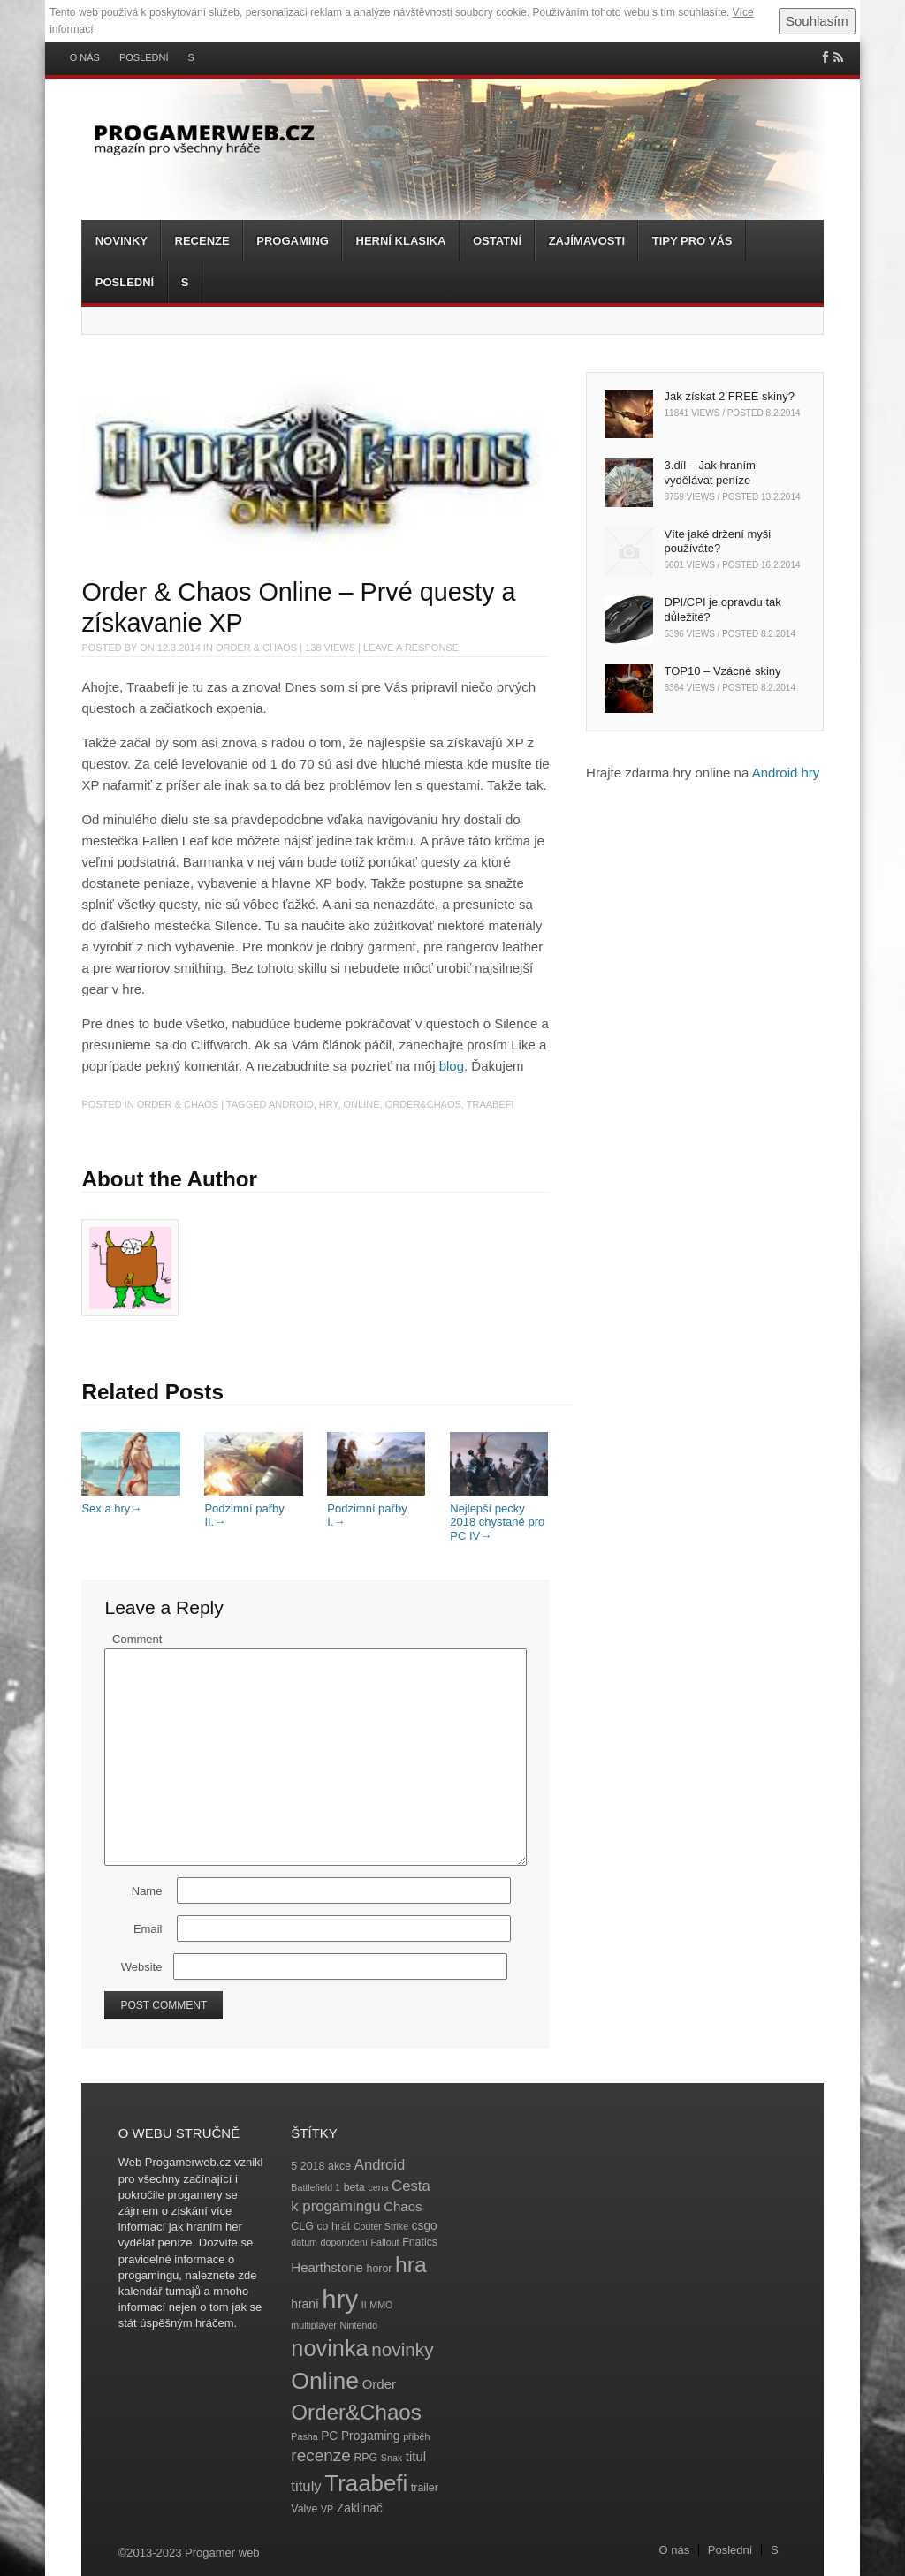 Image resolution: width=905 pixels, height=2576 pixels. I want to click on datum [datum (3 položky)], so click(304, 2242).